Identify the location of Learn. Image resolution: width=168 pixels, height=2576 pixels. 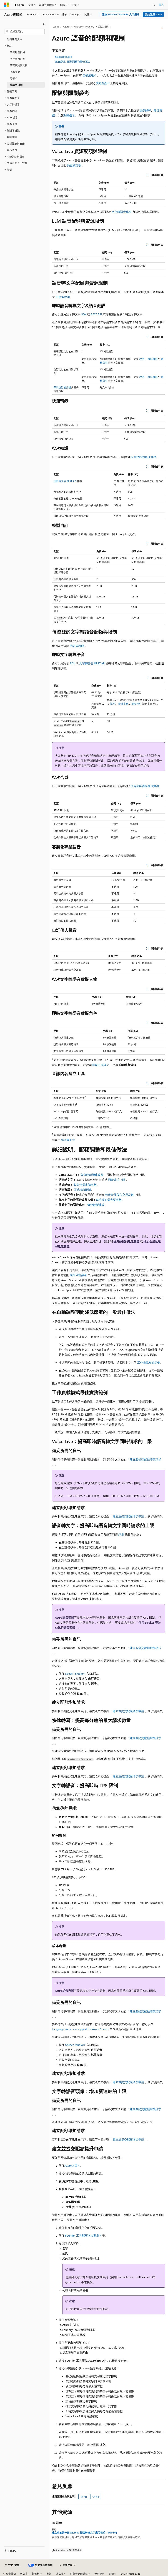
(56, 26).